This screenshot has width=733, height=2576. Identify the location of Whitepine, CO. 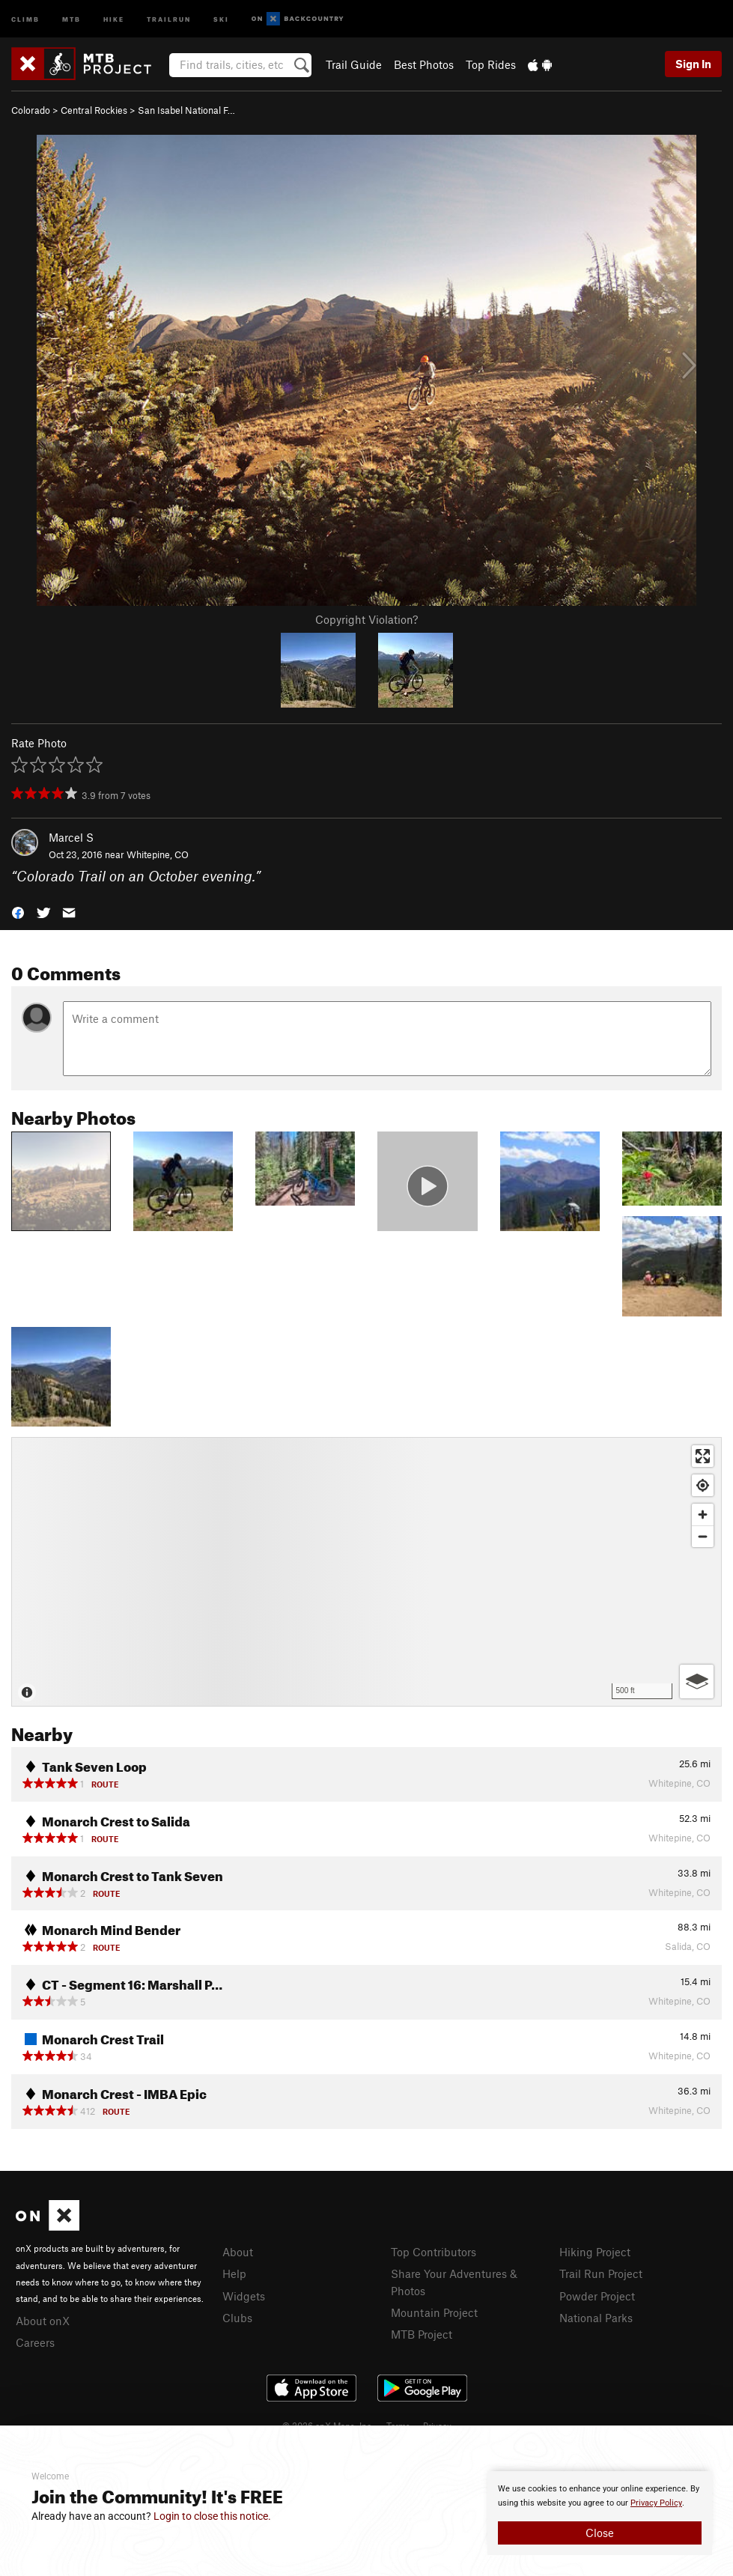
(158, 854).